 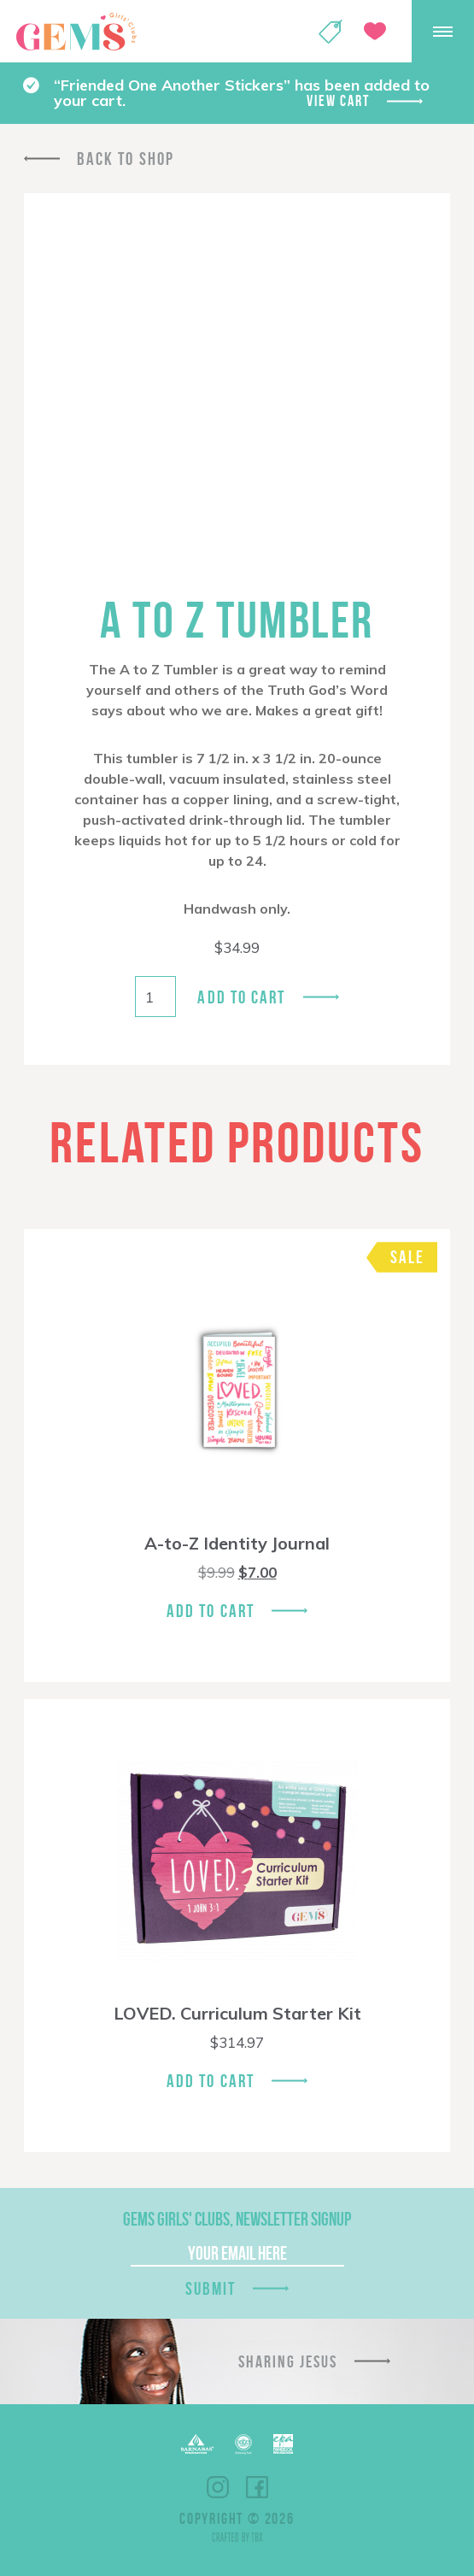 What do you see at coordinates (197, 2444) in the screenshot?
I see `Barnabas` at bounding box center [197, 2444].